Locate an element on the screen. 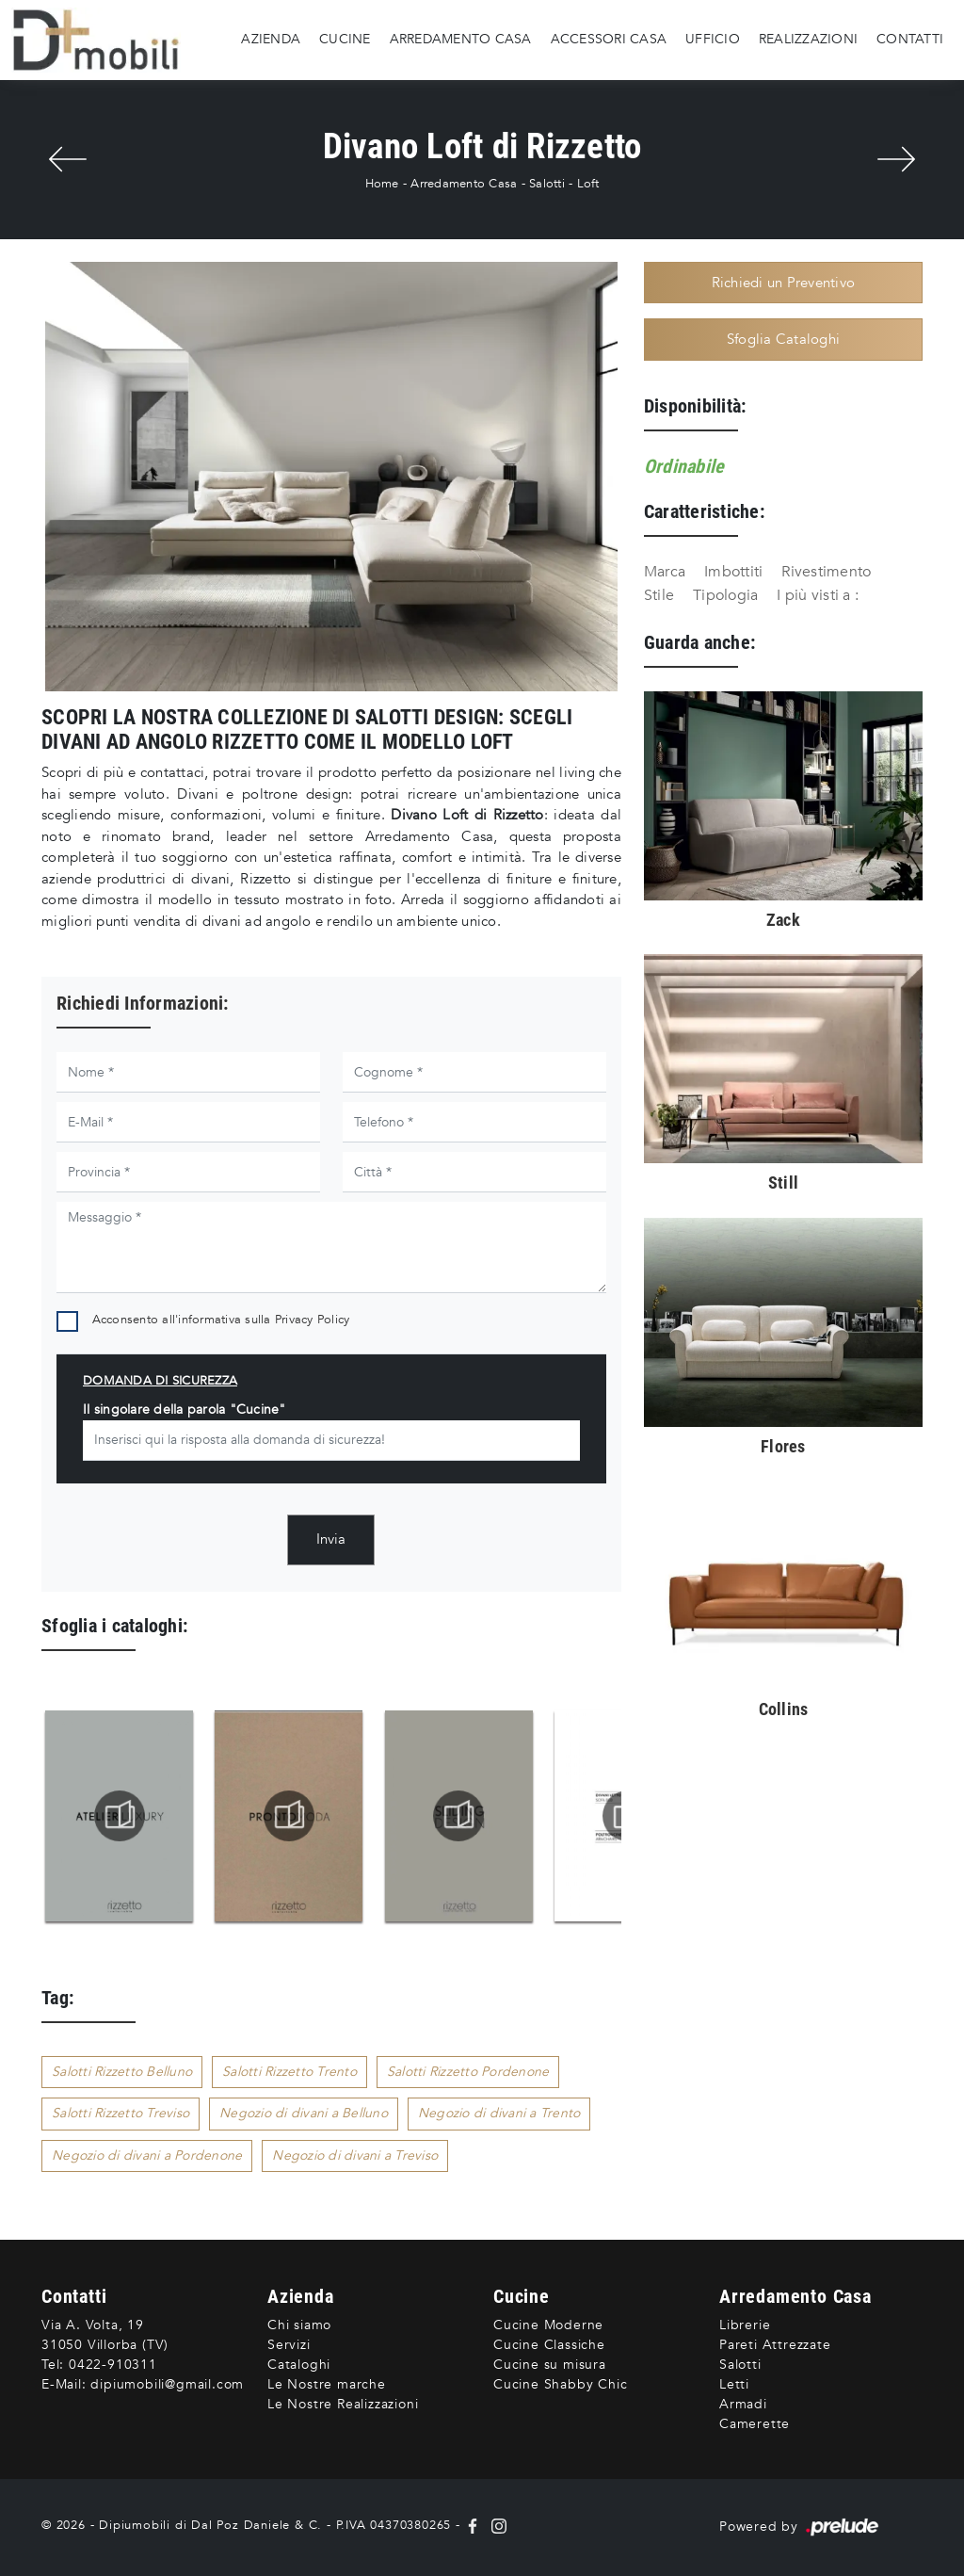 The height and width of the screenshot is (2576, 964). Salotti Rizzetto Pordenone is located at coordinates (468, 2072).